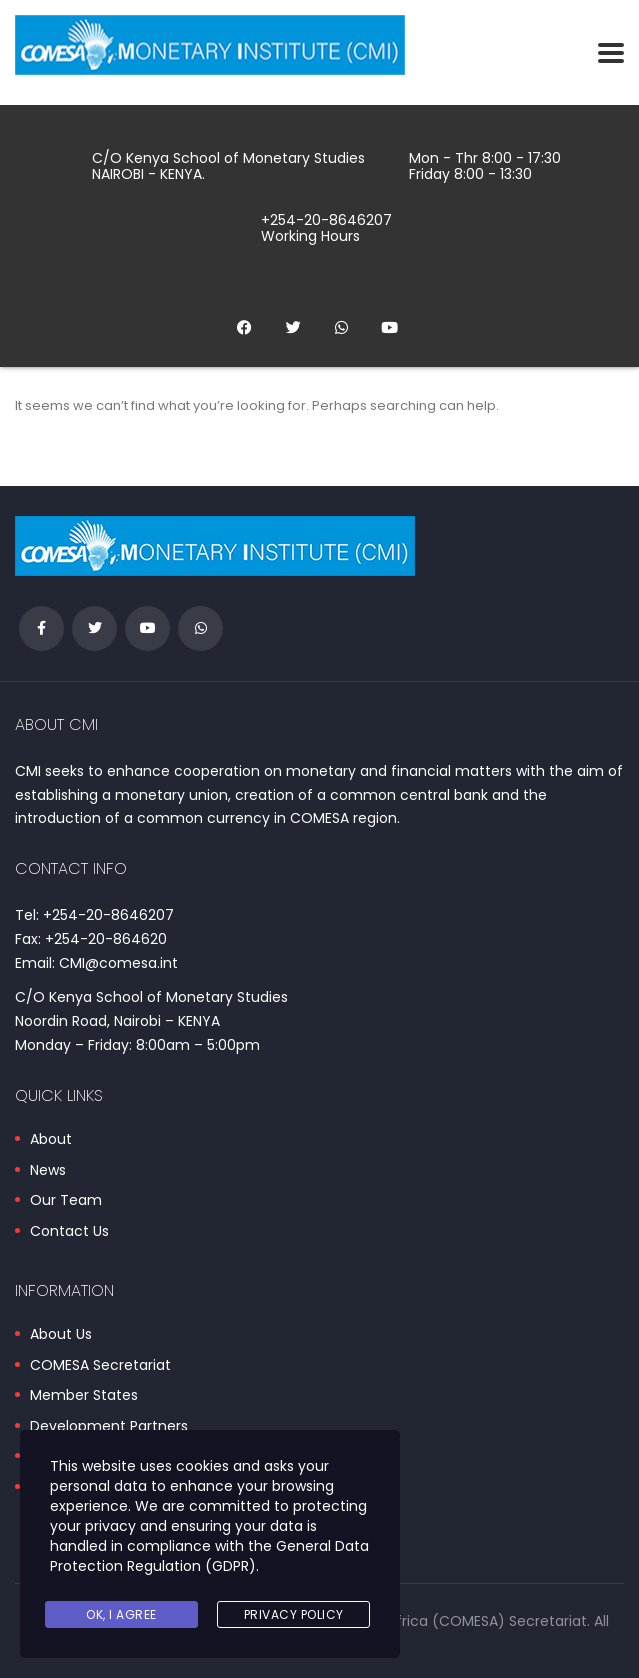 The height and width of the screenshot is (1678, 639). I want to click on Our Team, so click(66, 1201).